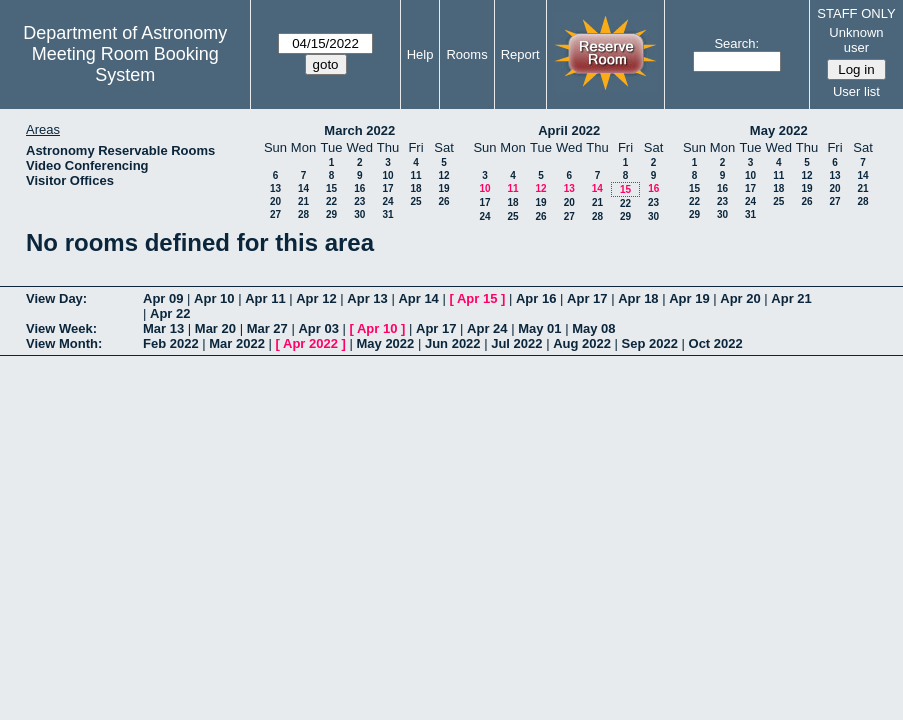 The height and width of the screenshot is (720, 903). Describe the element at coordinates (387, 201) in the screenshot. I see `24` at that location.